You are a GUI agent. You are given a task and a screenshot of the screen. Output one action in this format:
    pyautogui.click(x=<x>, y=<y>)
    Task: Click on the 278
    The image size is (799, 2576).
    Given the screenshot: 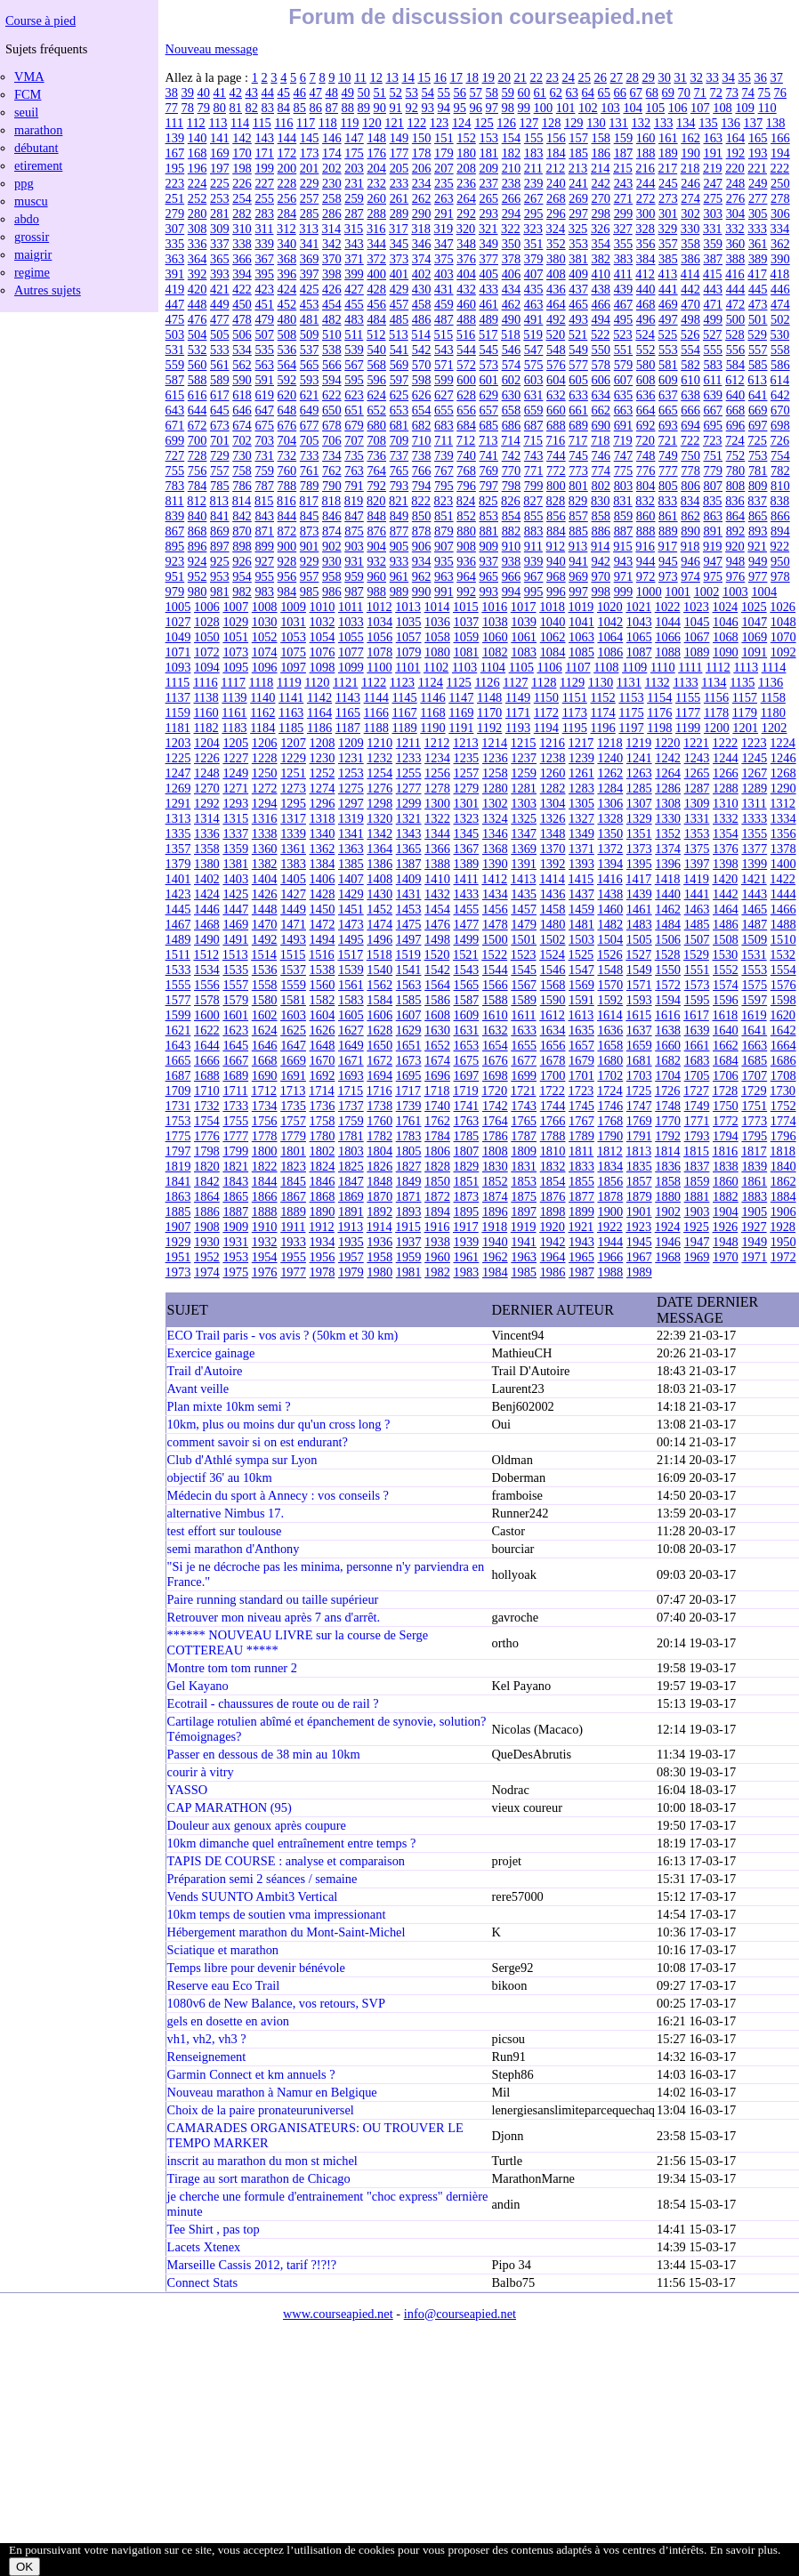 What is the action you would take?
    pyautogui.click(x=780, y=198)
    